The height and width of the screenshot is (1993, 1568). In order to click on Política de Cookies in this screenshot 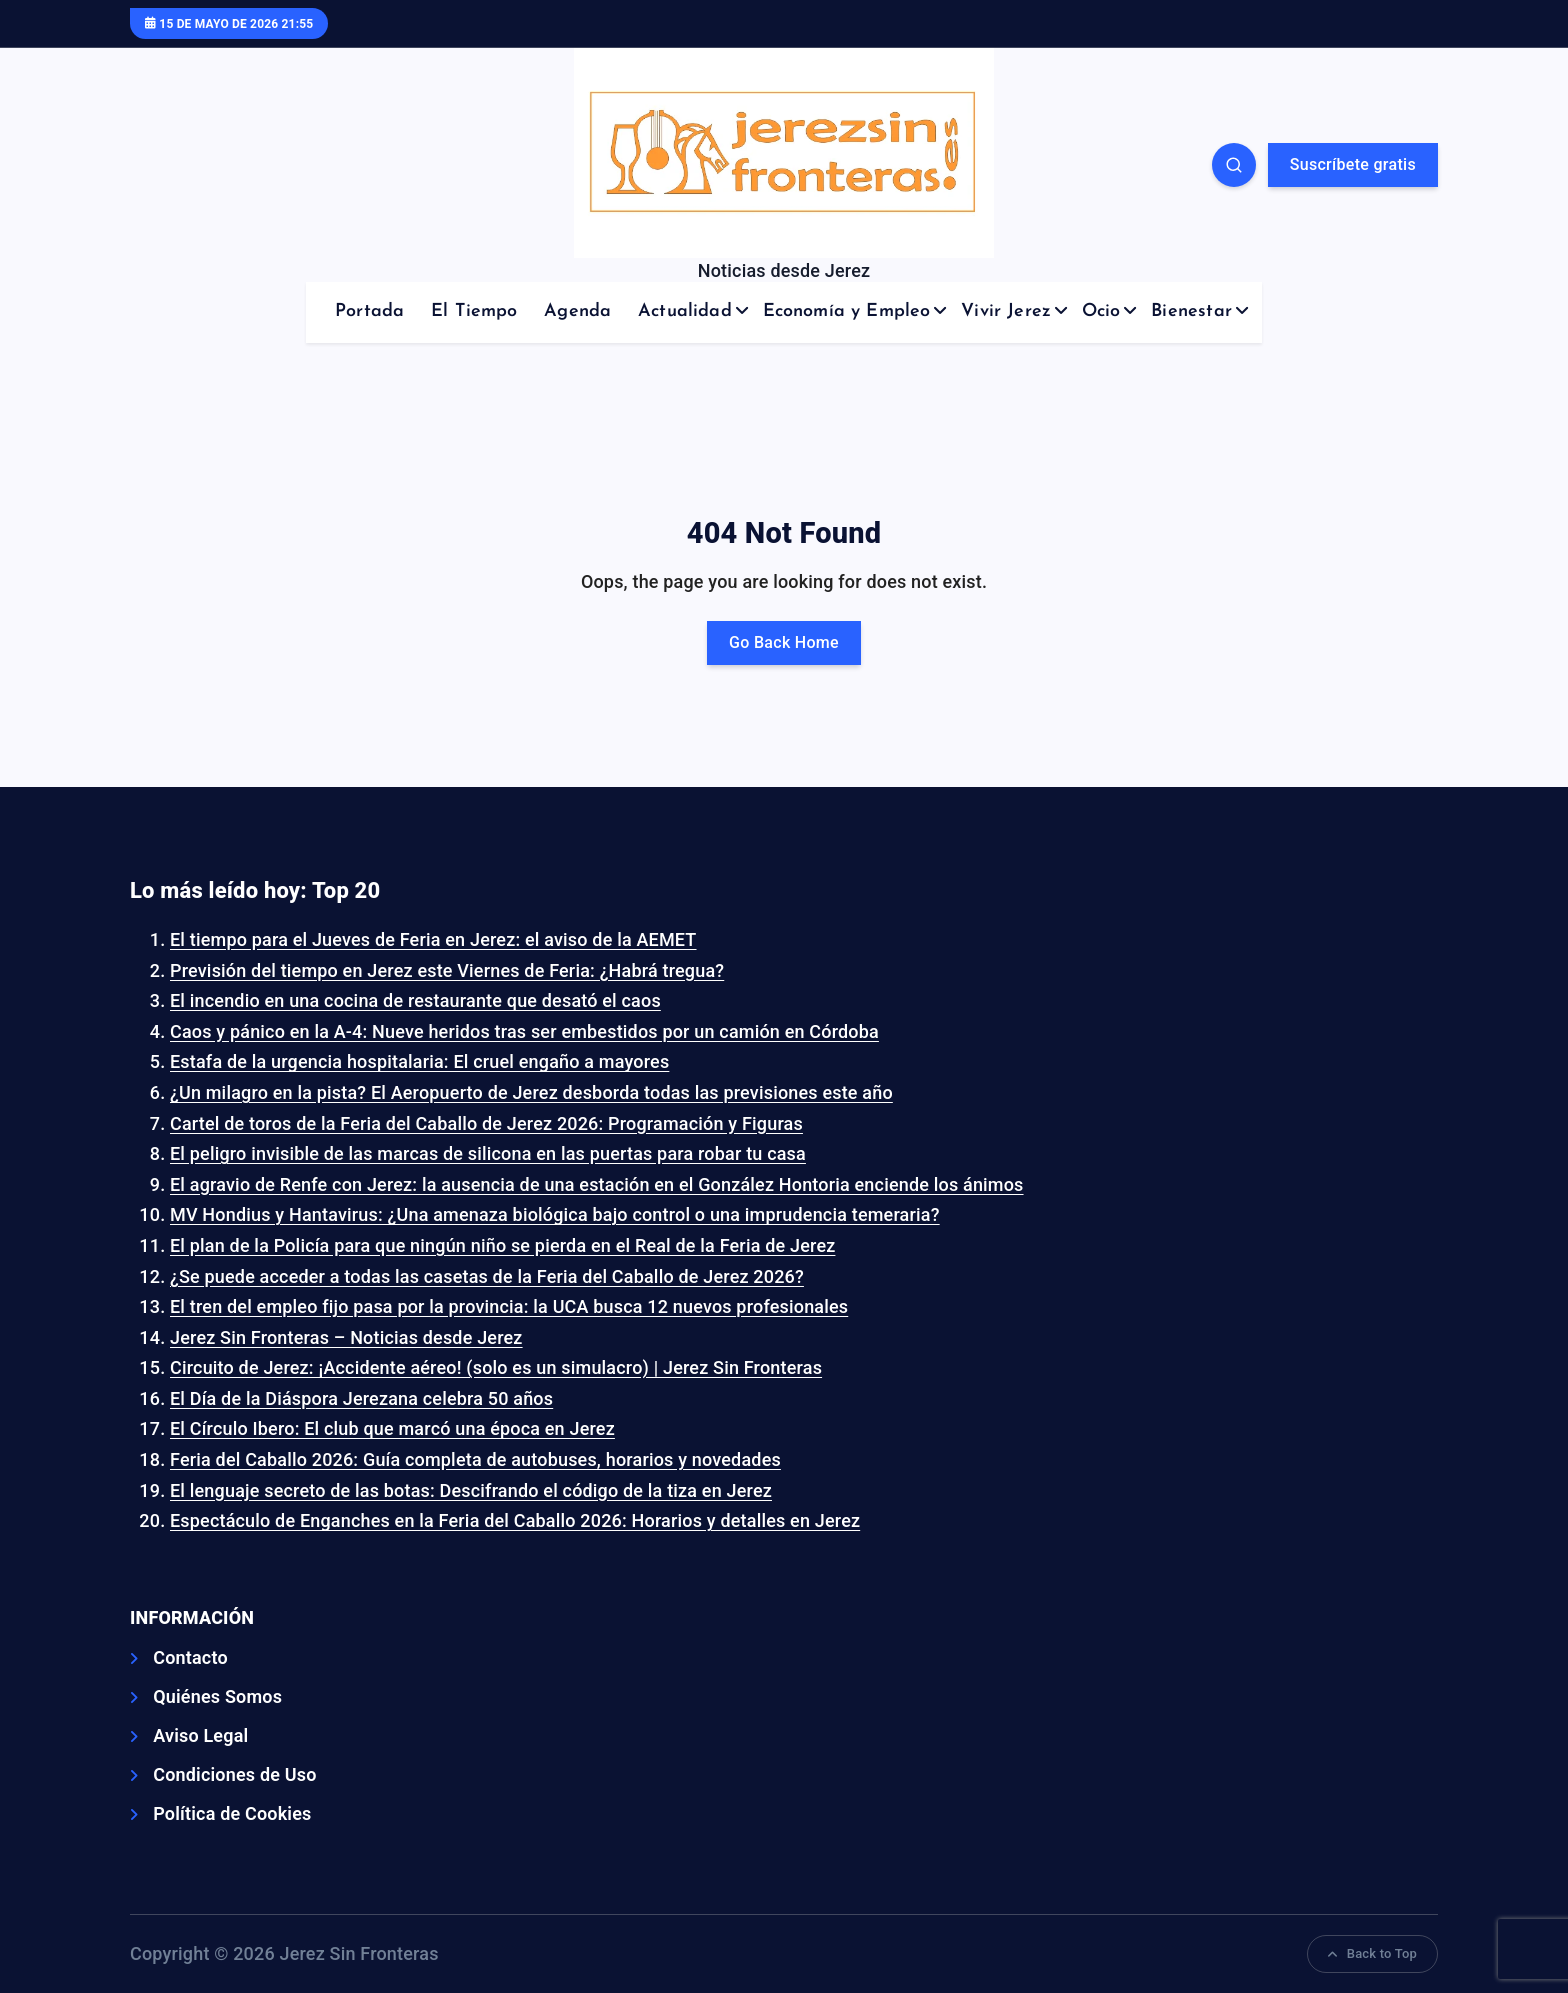, I will do `click(232, 1813)`.